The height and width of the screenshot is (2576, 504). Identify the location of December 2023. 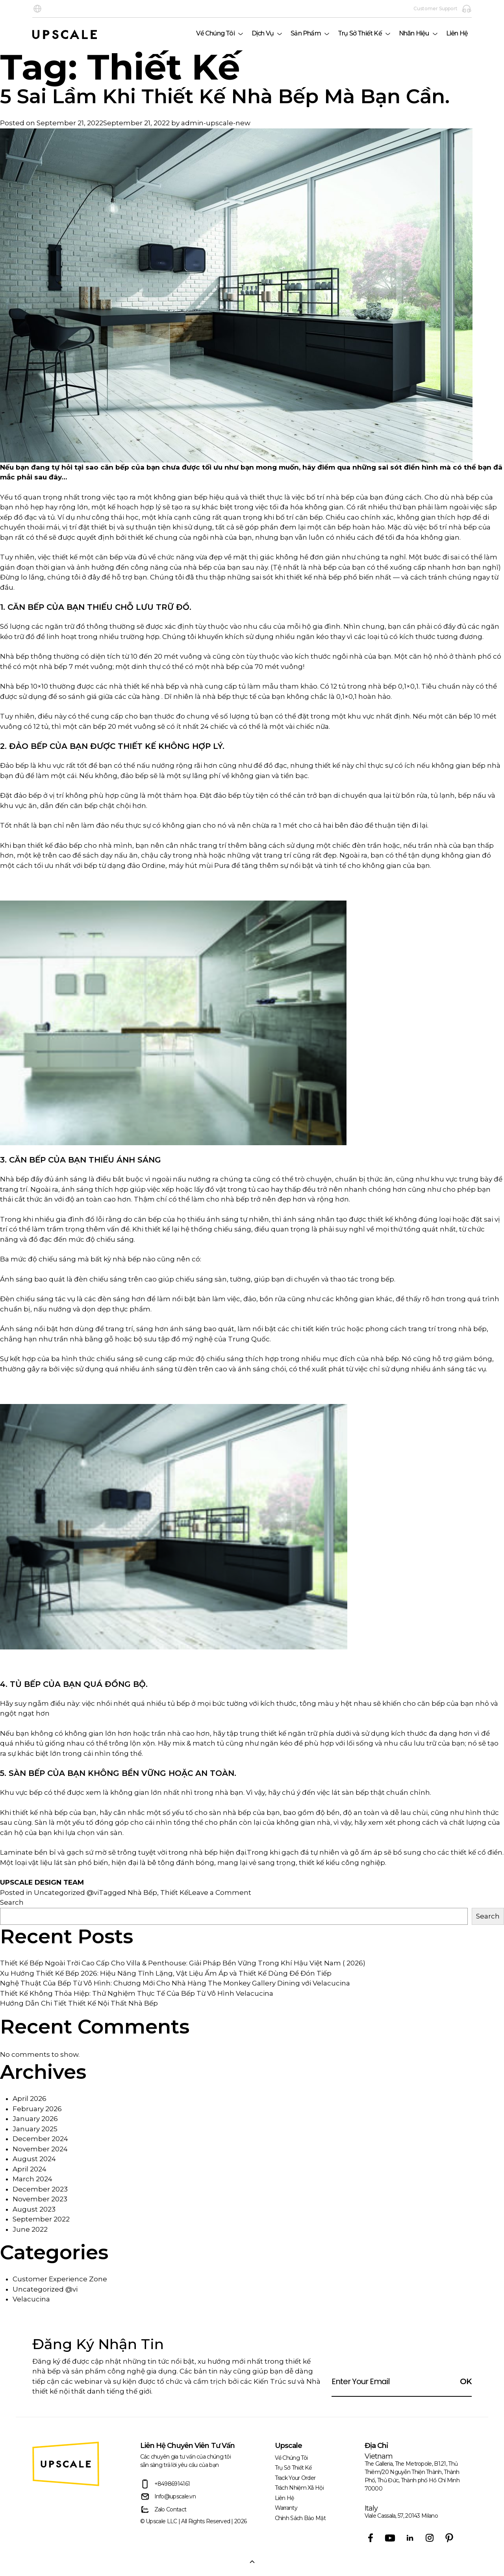
(40, 2189).